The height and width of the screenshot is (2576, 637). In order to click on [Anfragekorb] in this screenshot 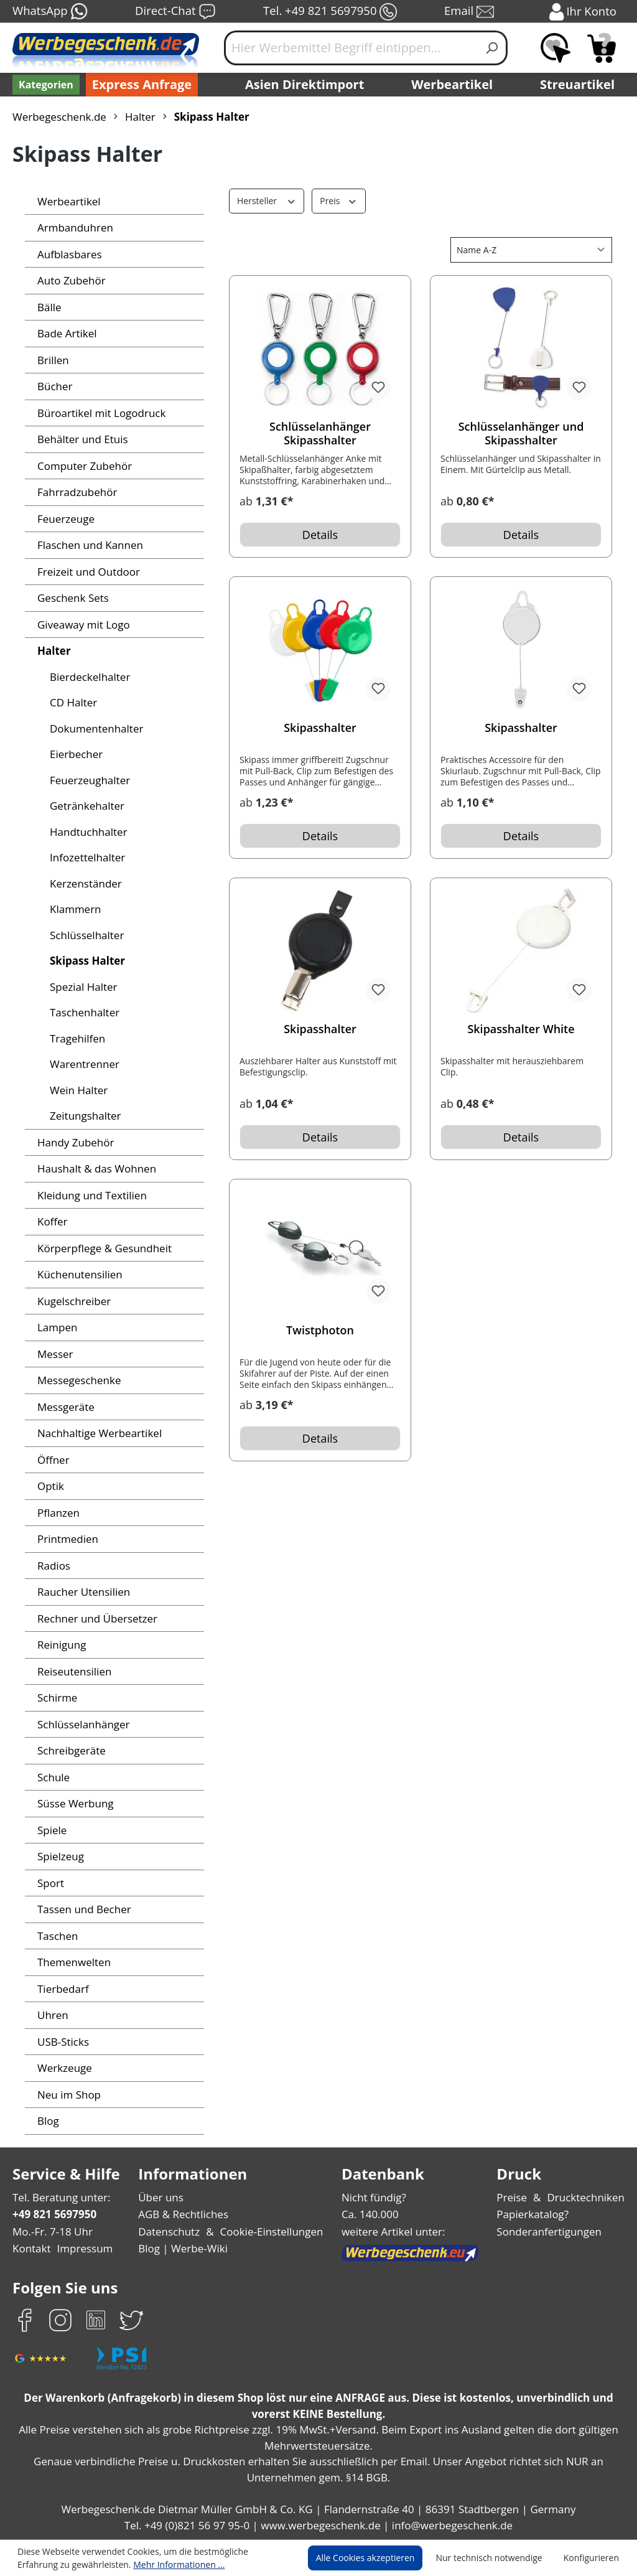, I will do `click(602, 48)`.